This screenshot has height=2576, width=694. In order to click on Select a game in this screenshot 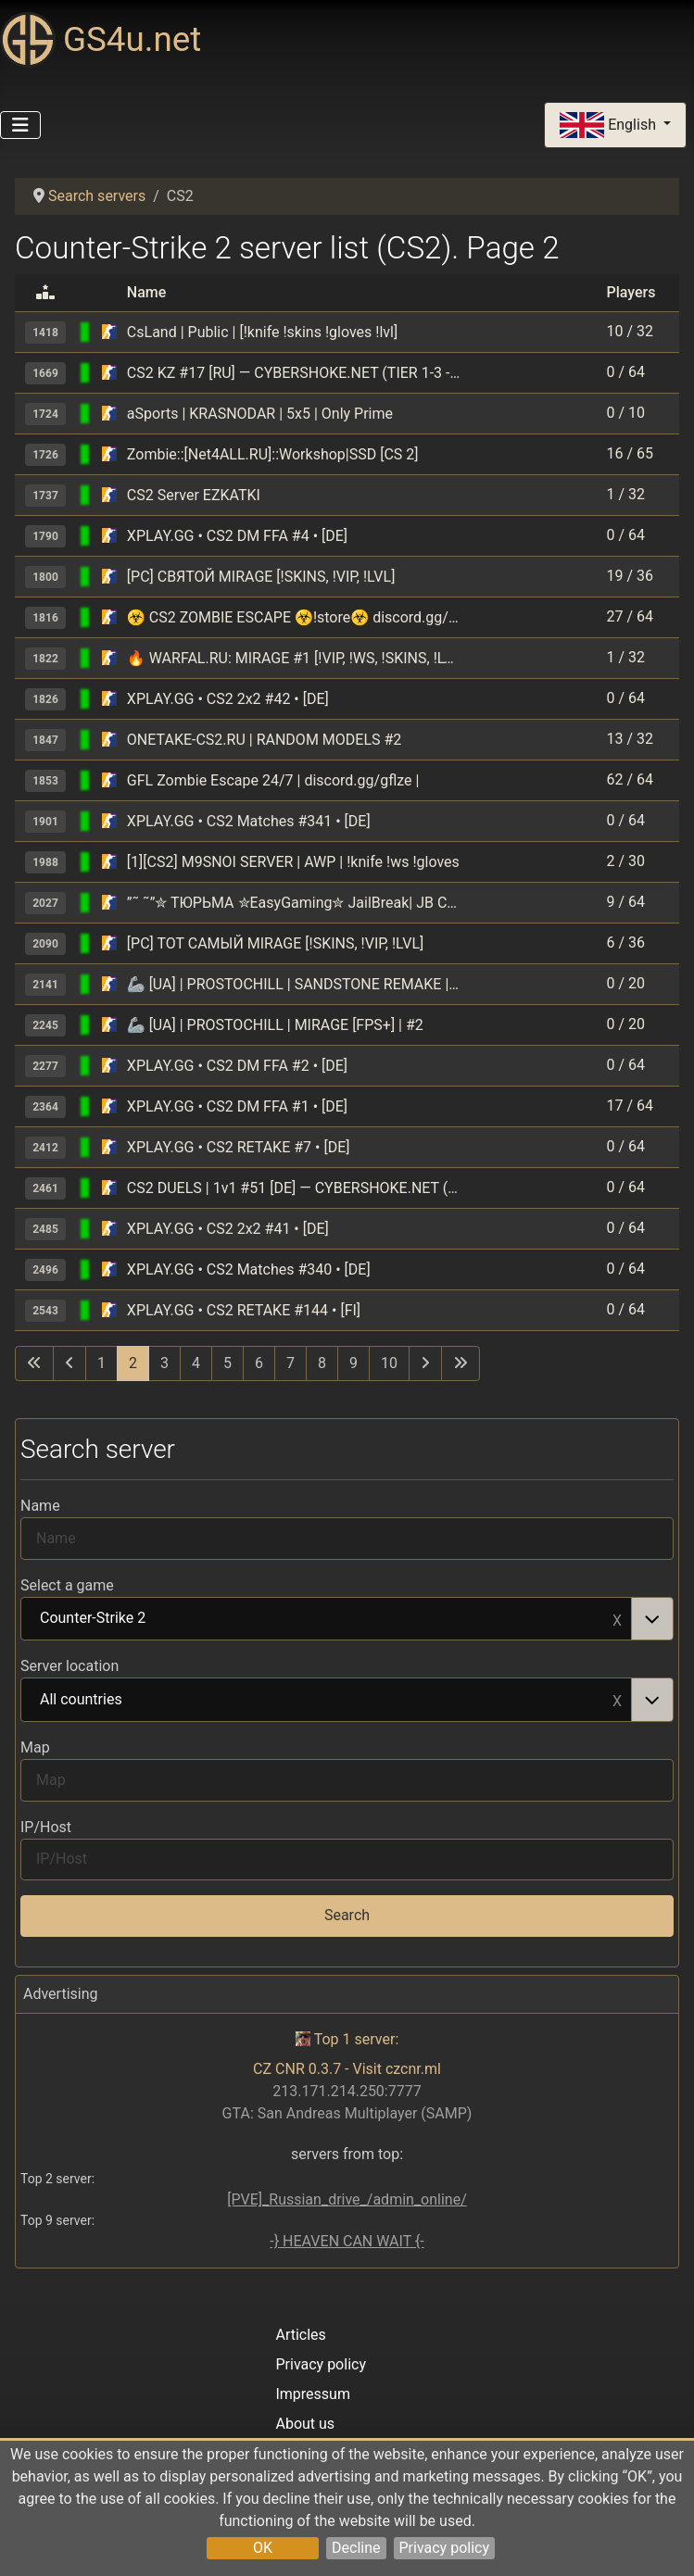, I will do `click(67, 1585)`.